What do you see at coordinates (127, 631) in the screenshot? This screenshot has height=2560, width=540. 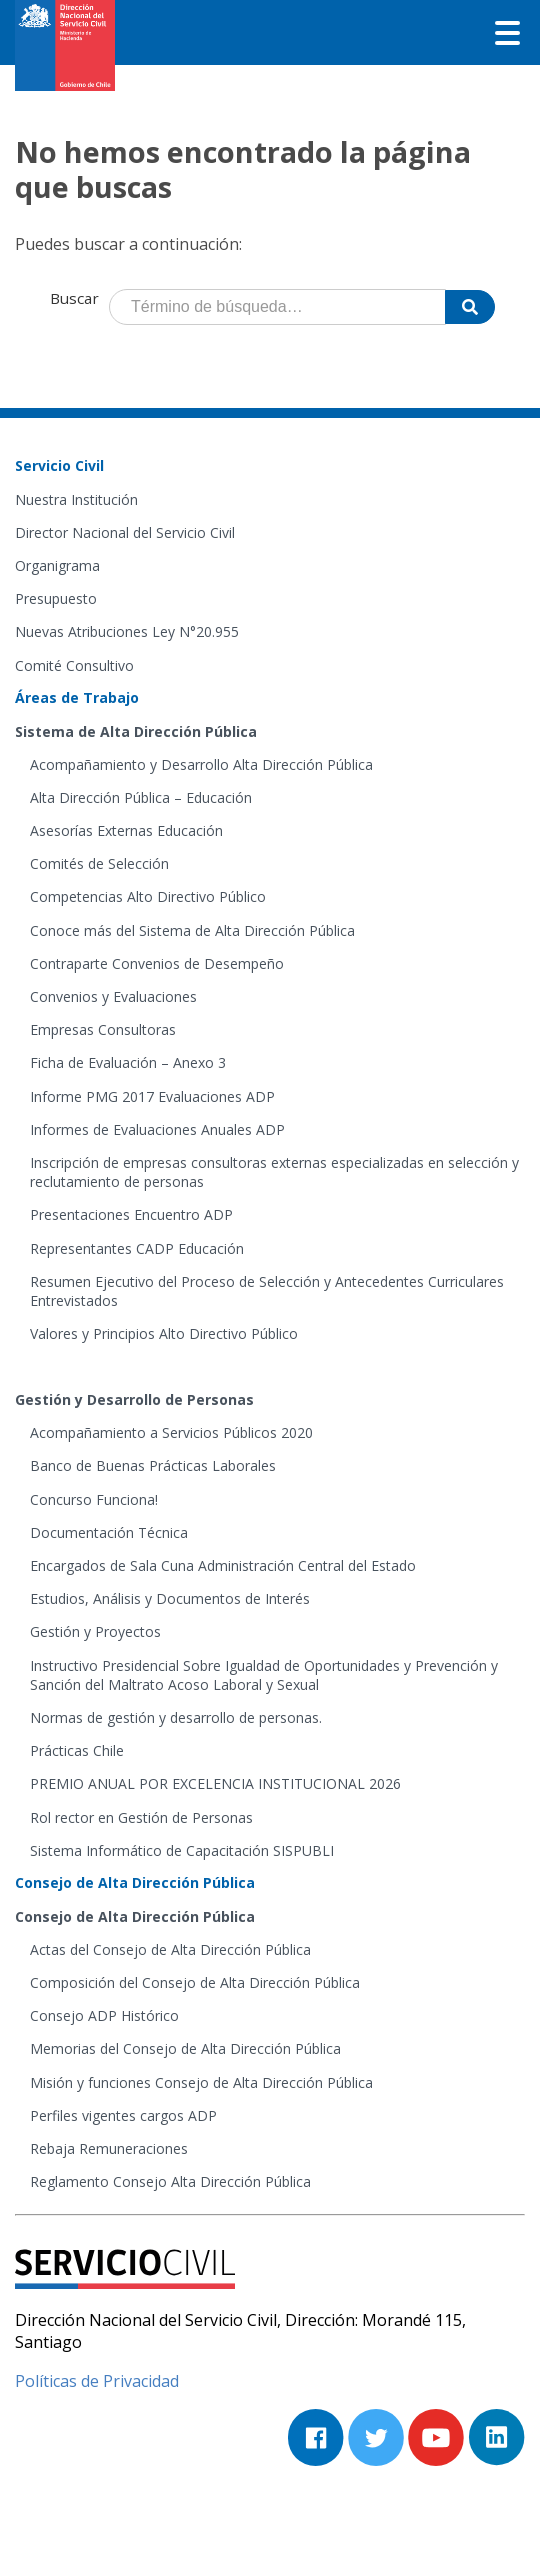 I see `Nuevas Atribuciones Ley N°20.955` at bounding box center [127, 631].